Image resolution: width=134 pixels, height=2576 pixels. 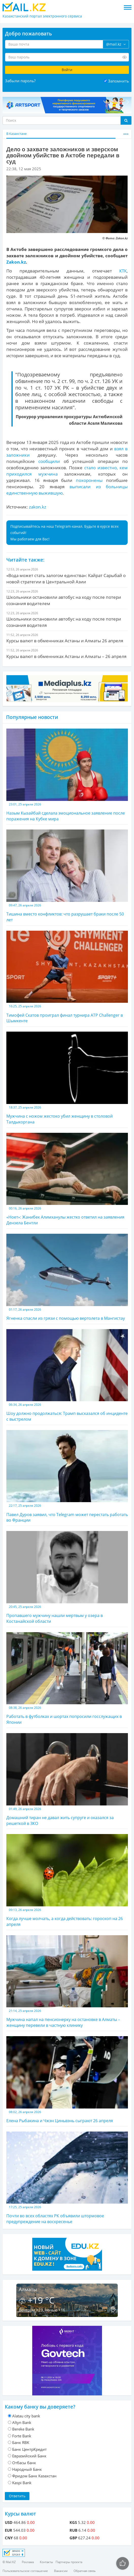 I want to click on zakon.kz, so click(x=37, y=507).